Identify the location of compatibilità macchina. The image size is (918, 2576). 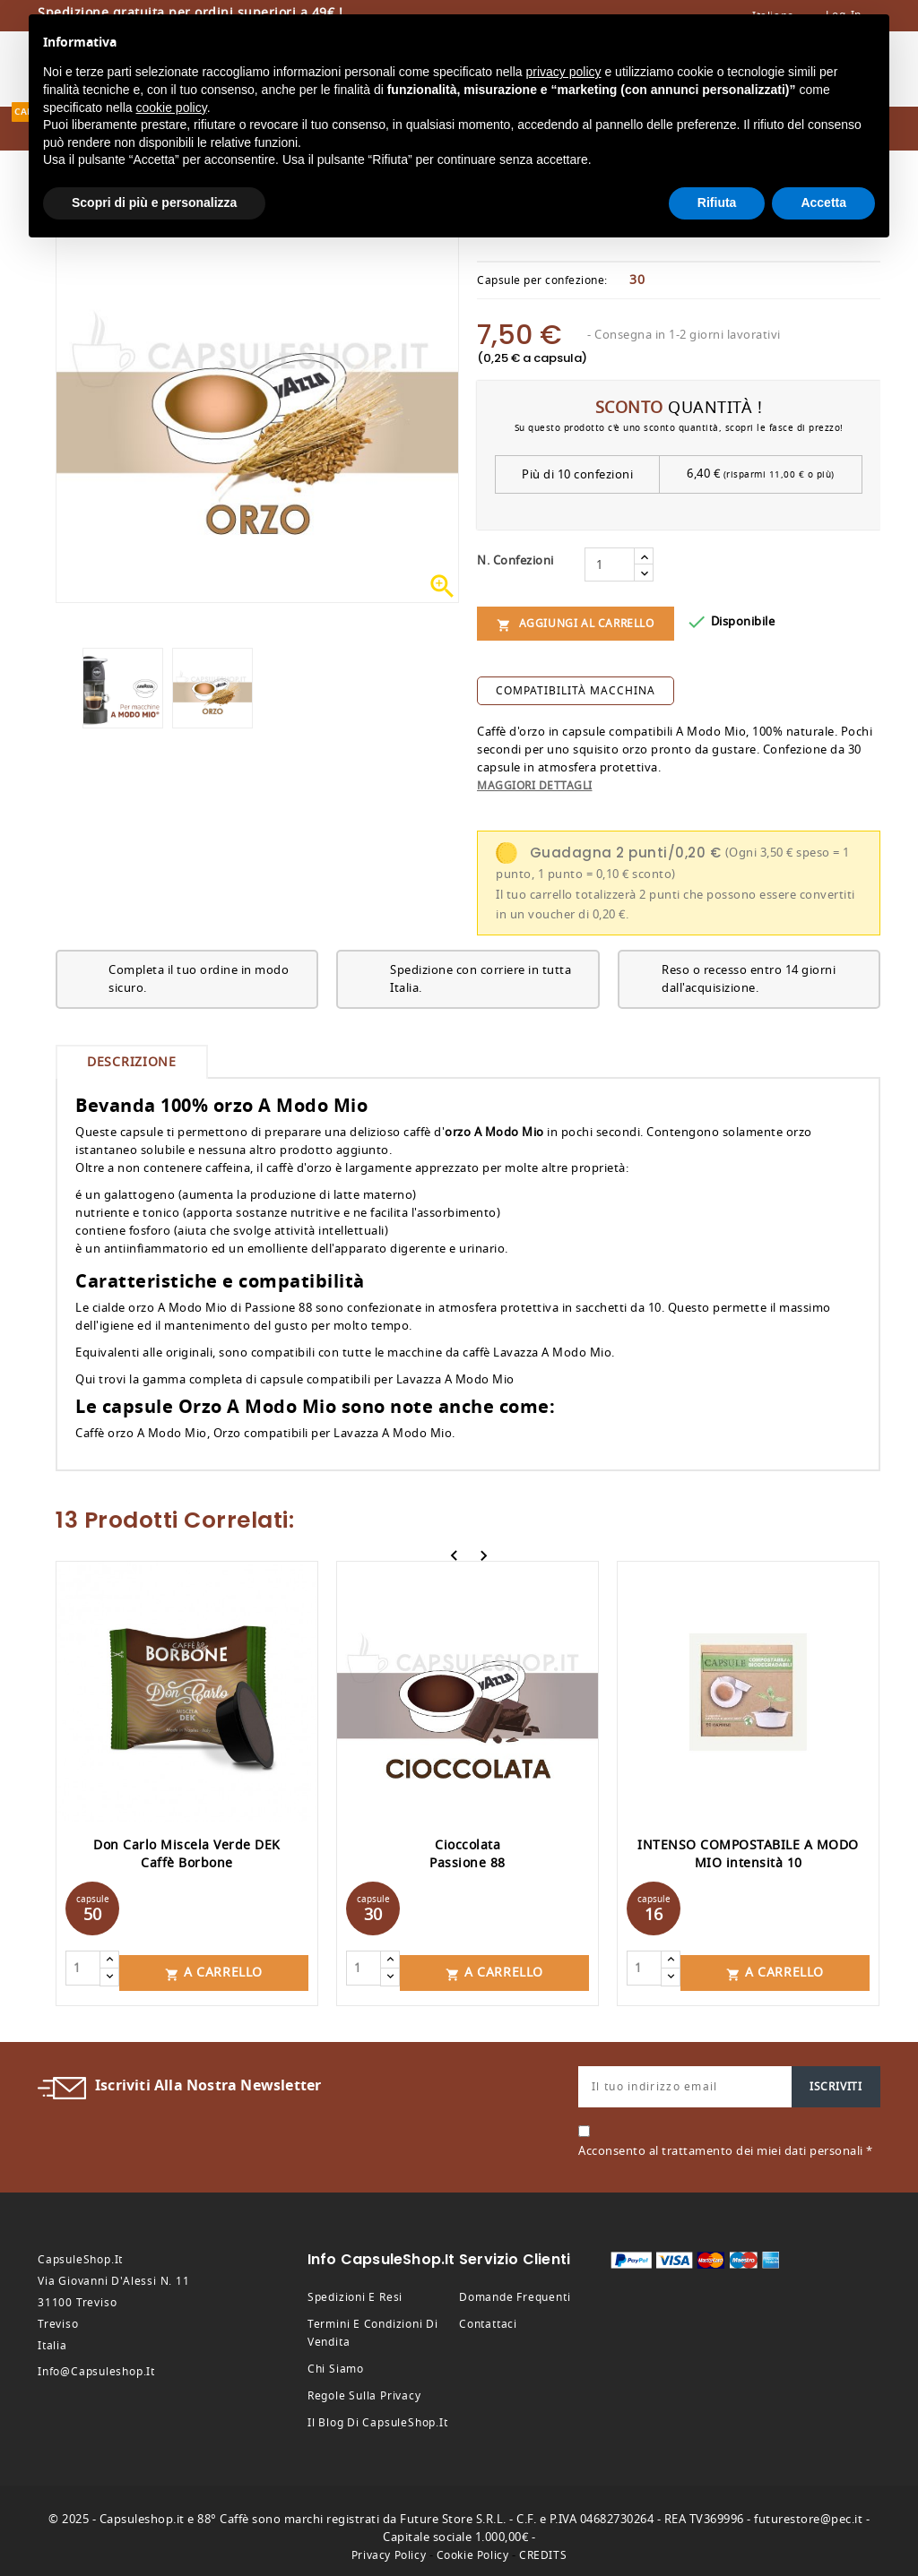
(575, 691).